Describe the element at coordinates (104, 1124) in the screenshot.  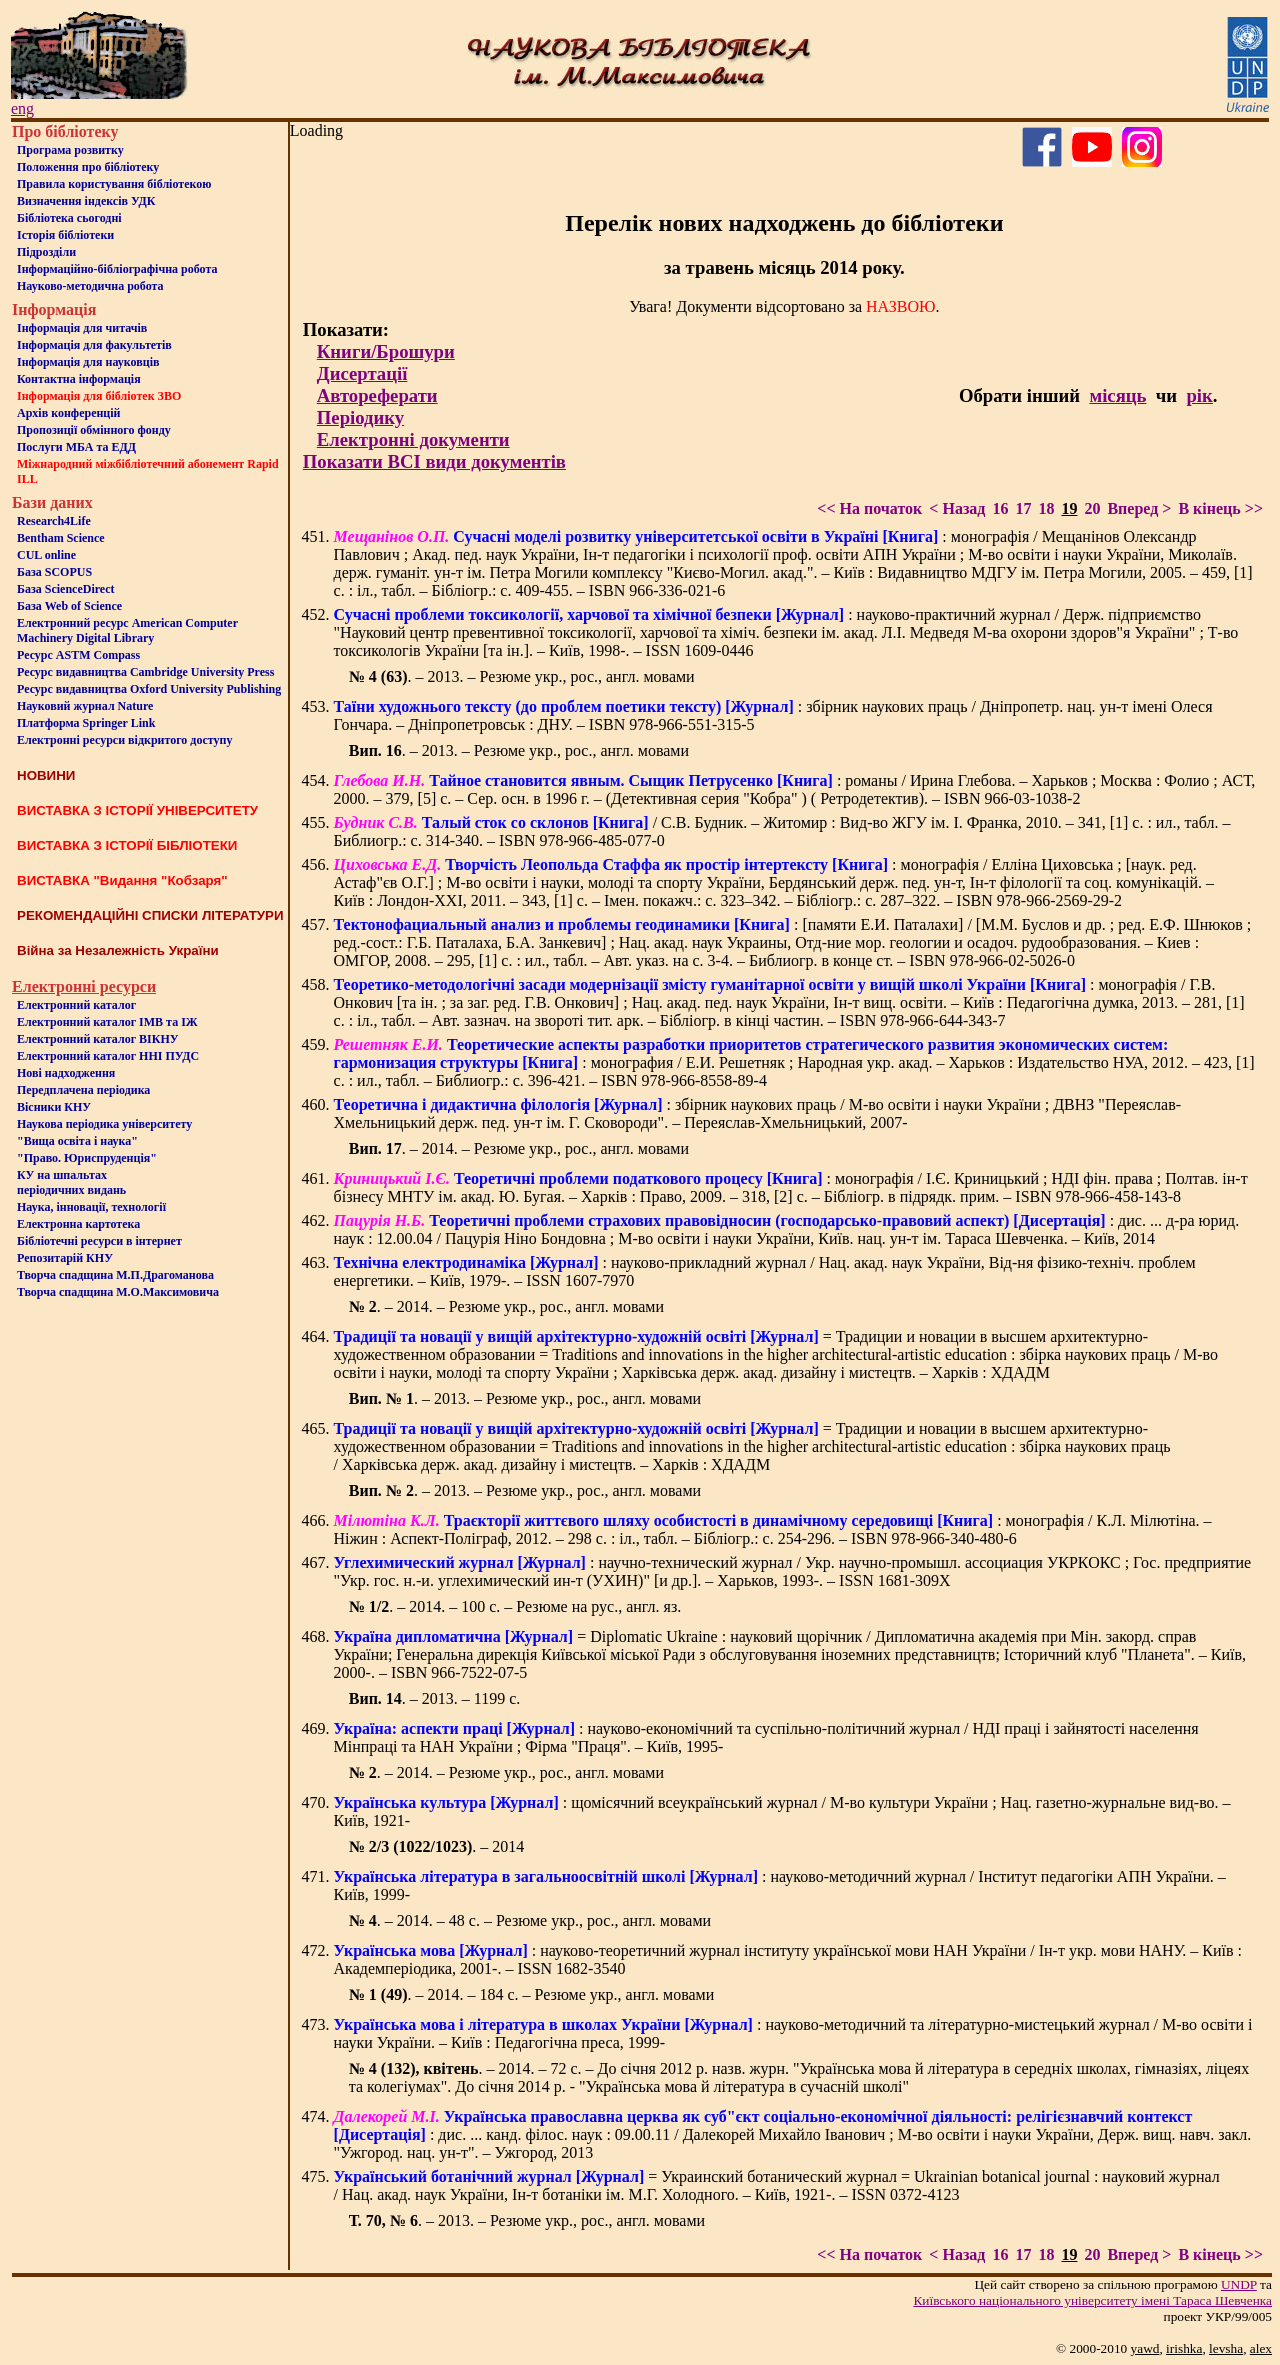
I see `Наукова періодика університету` at that location.